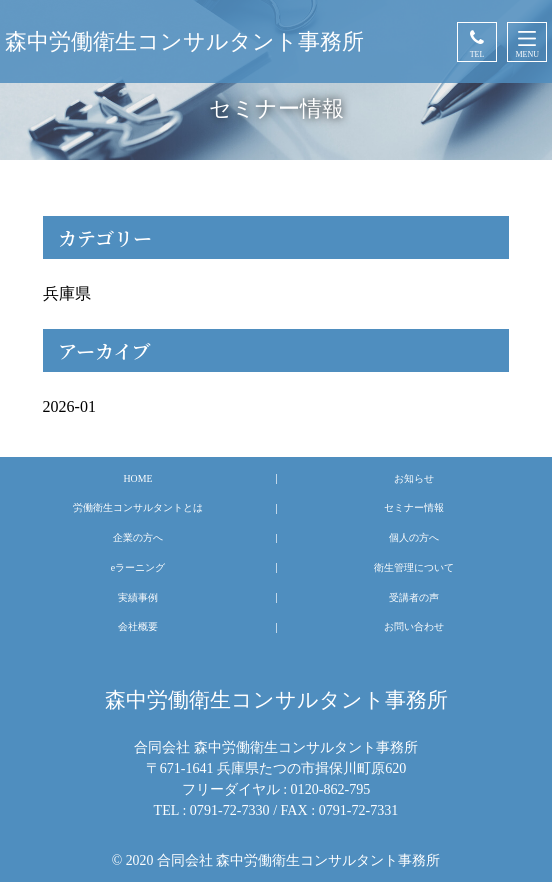  Describe the element at coordinates (67, 293) in the screenshot. I see `兵庫県` at that location.